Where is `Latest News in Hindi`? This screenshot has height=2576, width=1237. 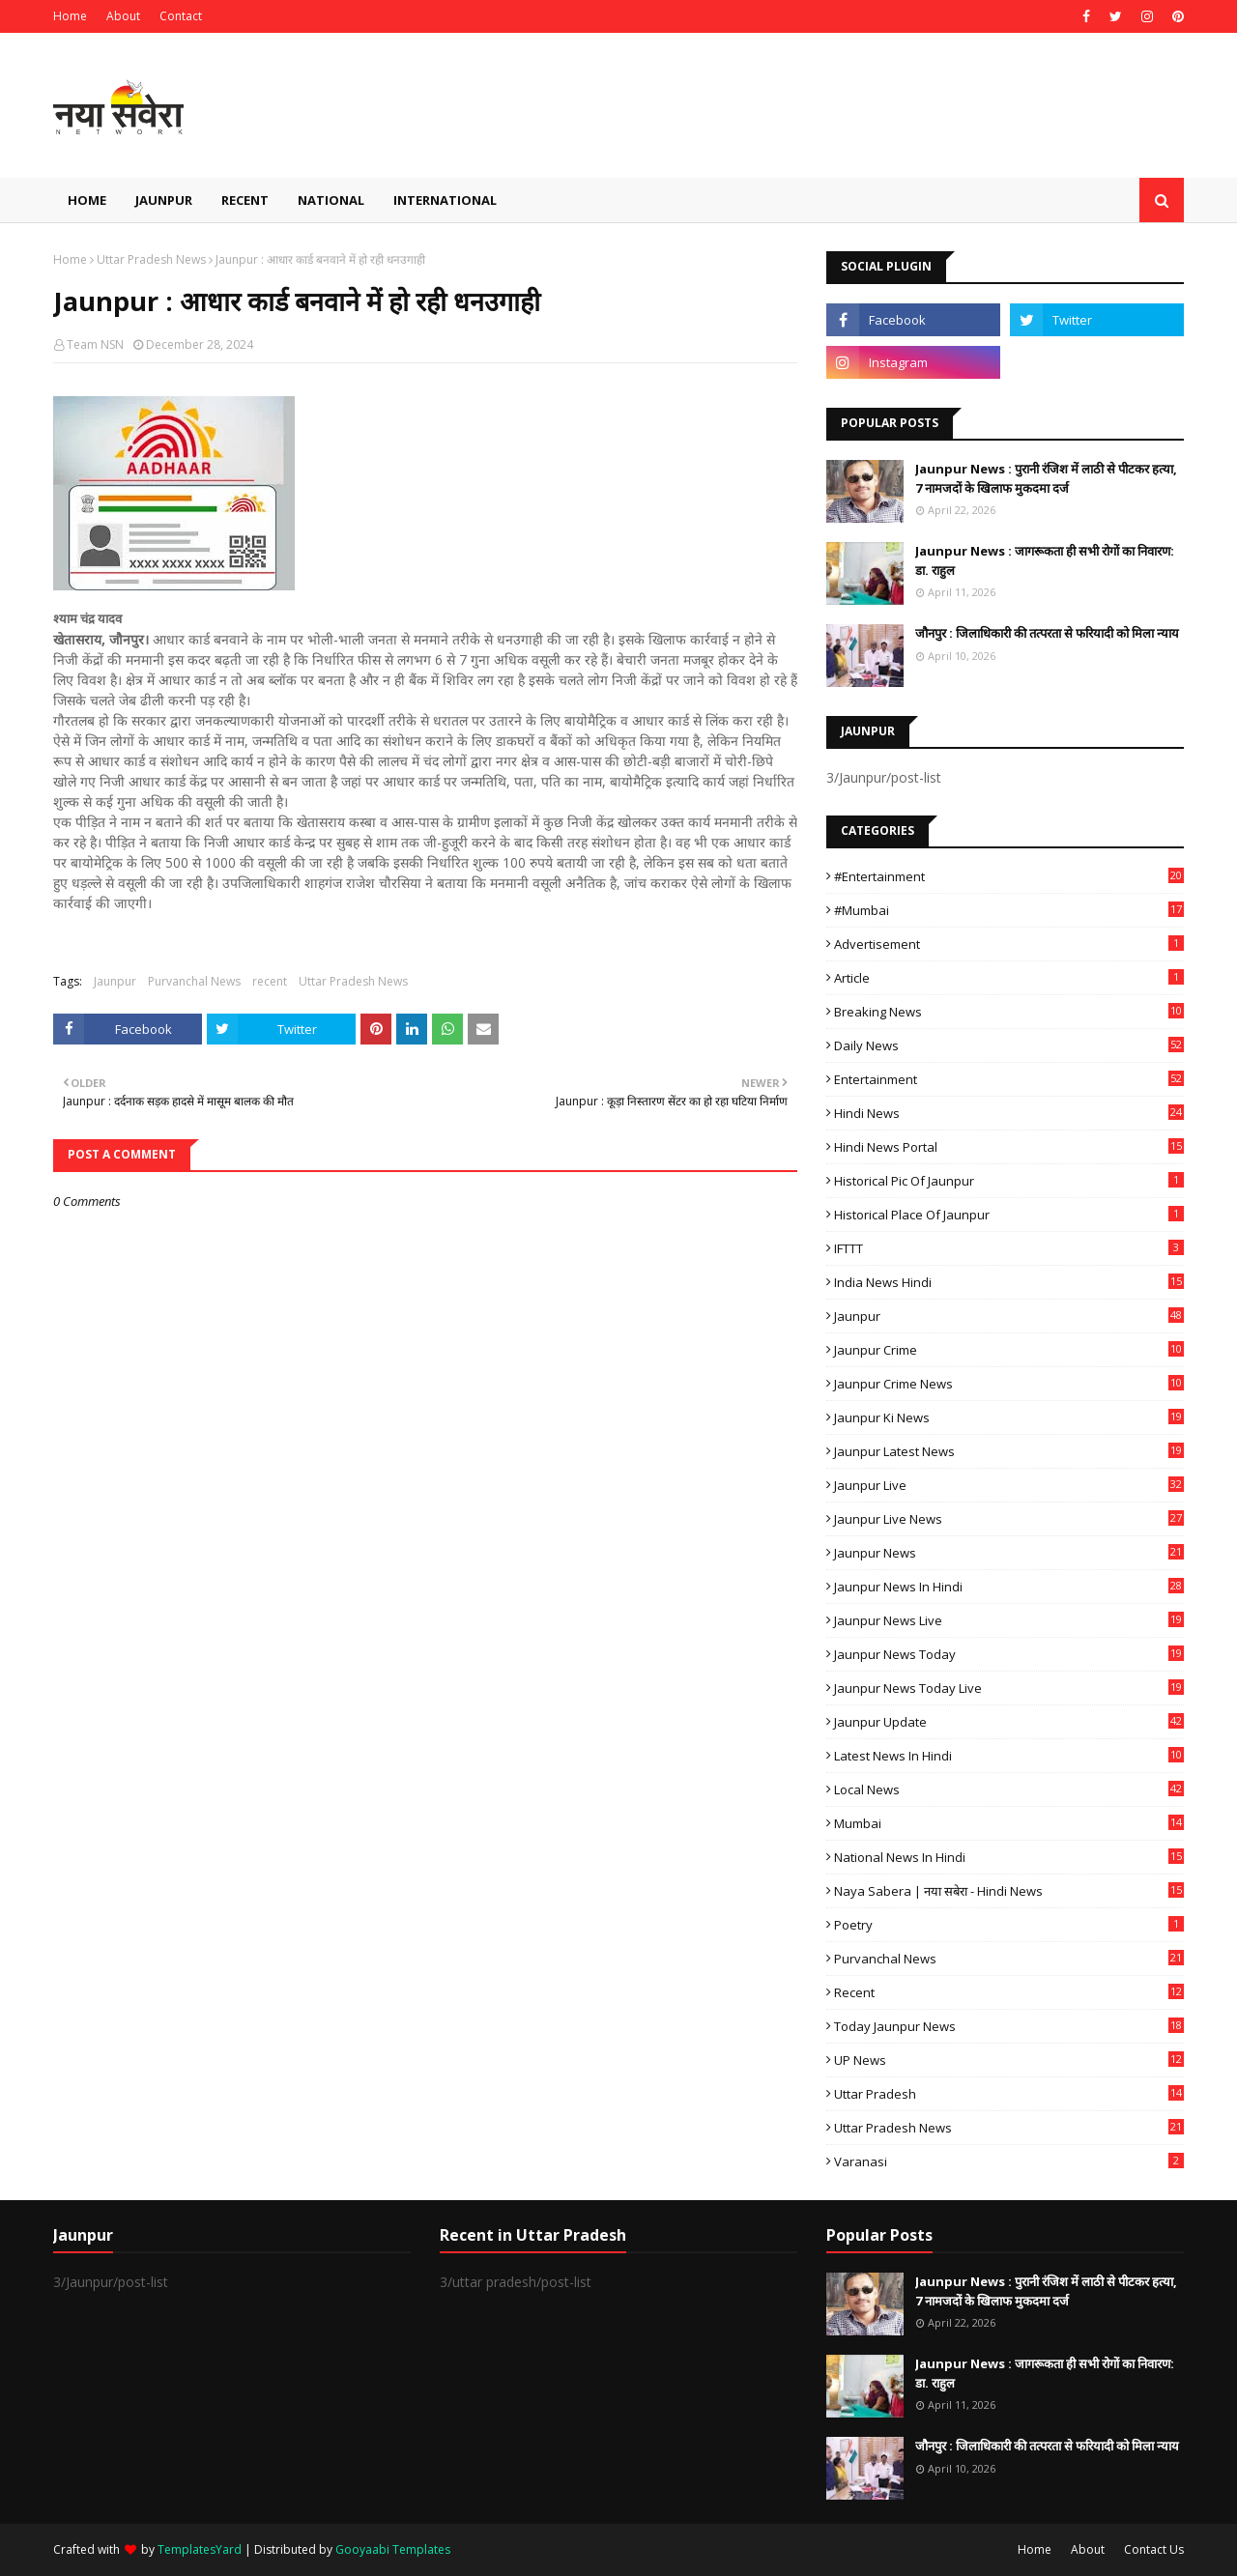 Latest News in Hindi is located at coordinates (1009, 1755).